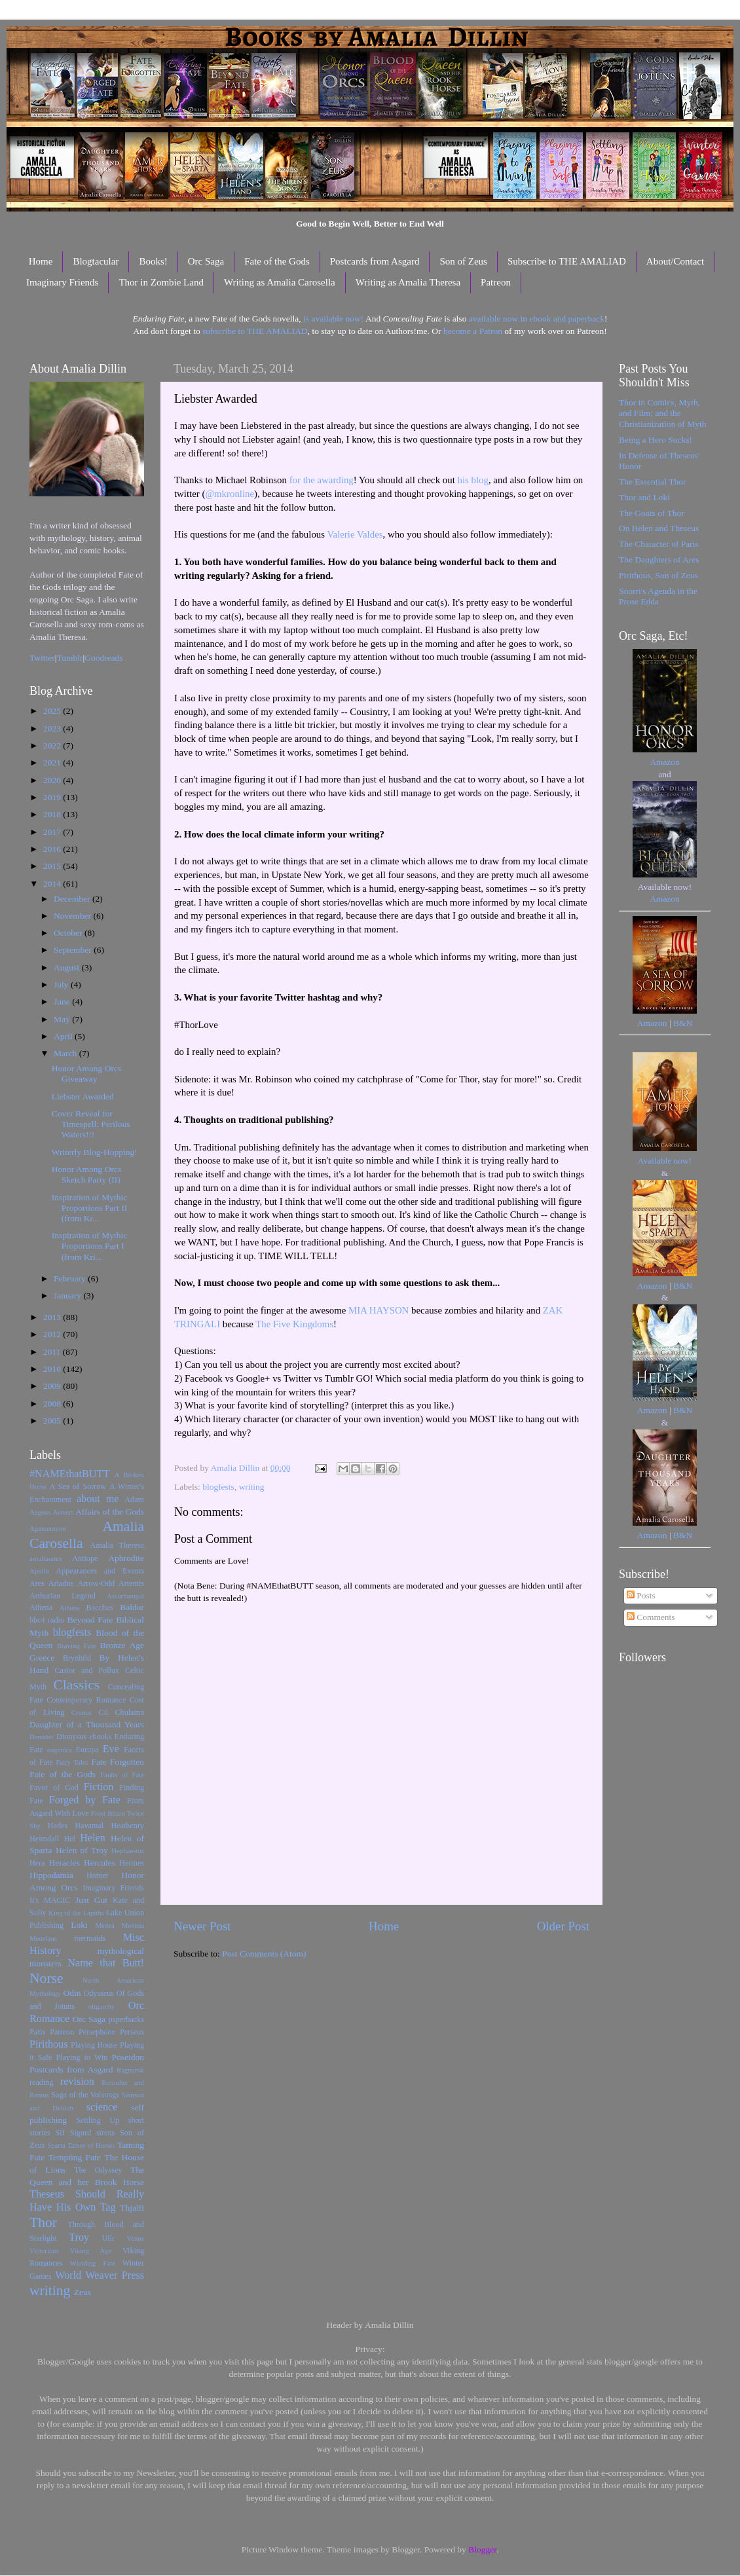 This screenshot has width=740, height=2576. I want to click on March, so click(66, 1053).